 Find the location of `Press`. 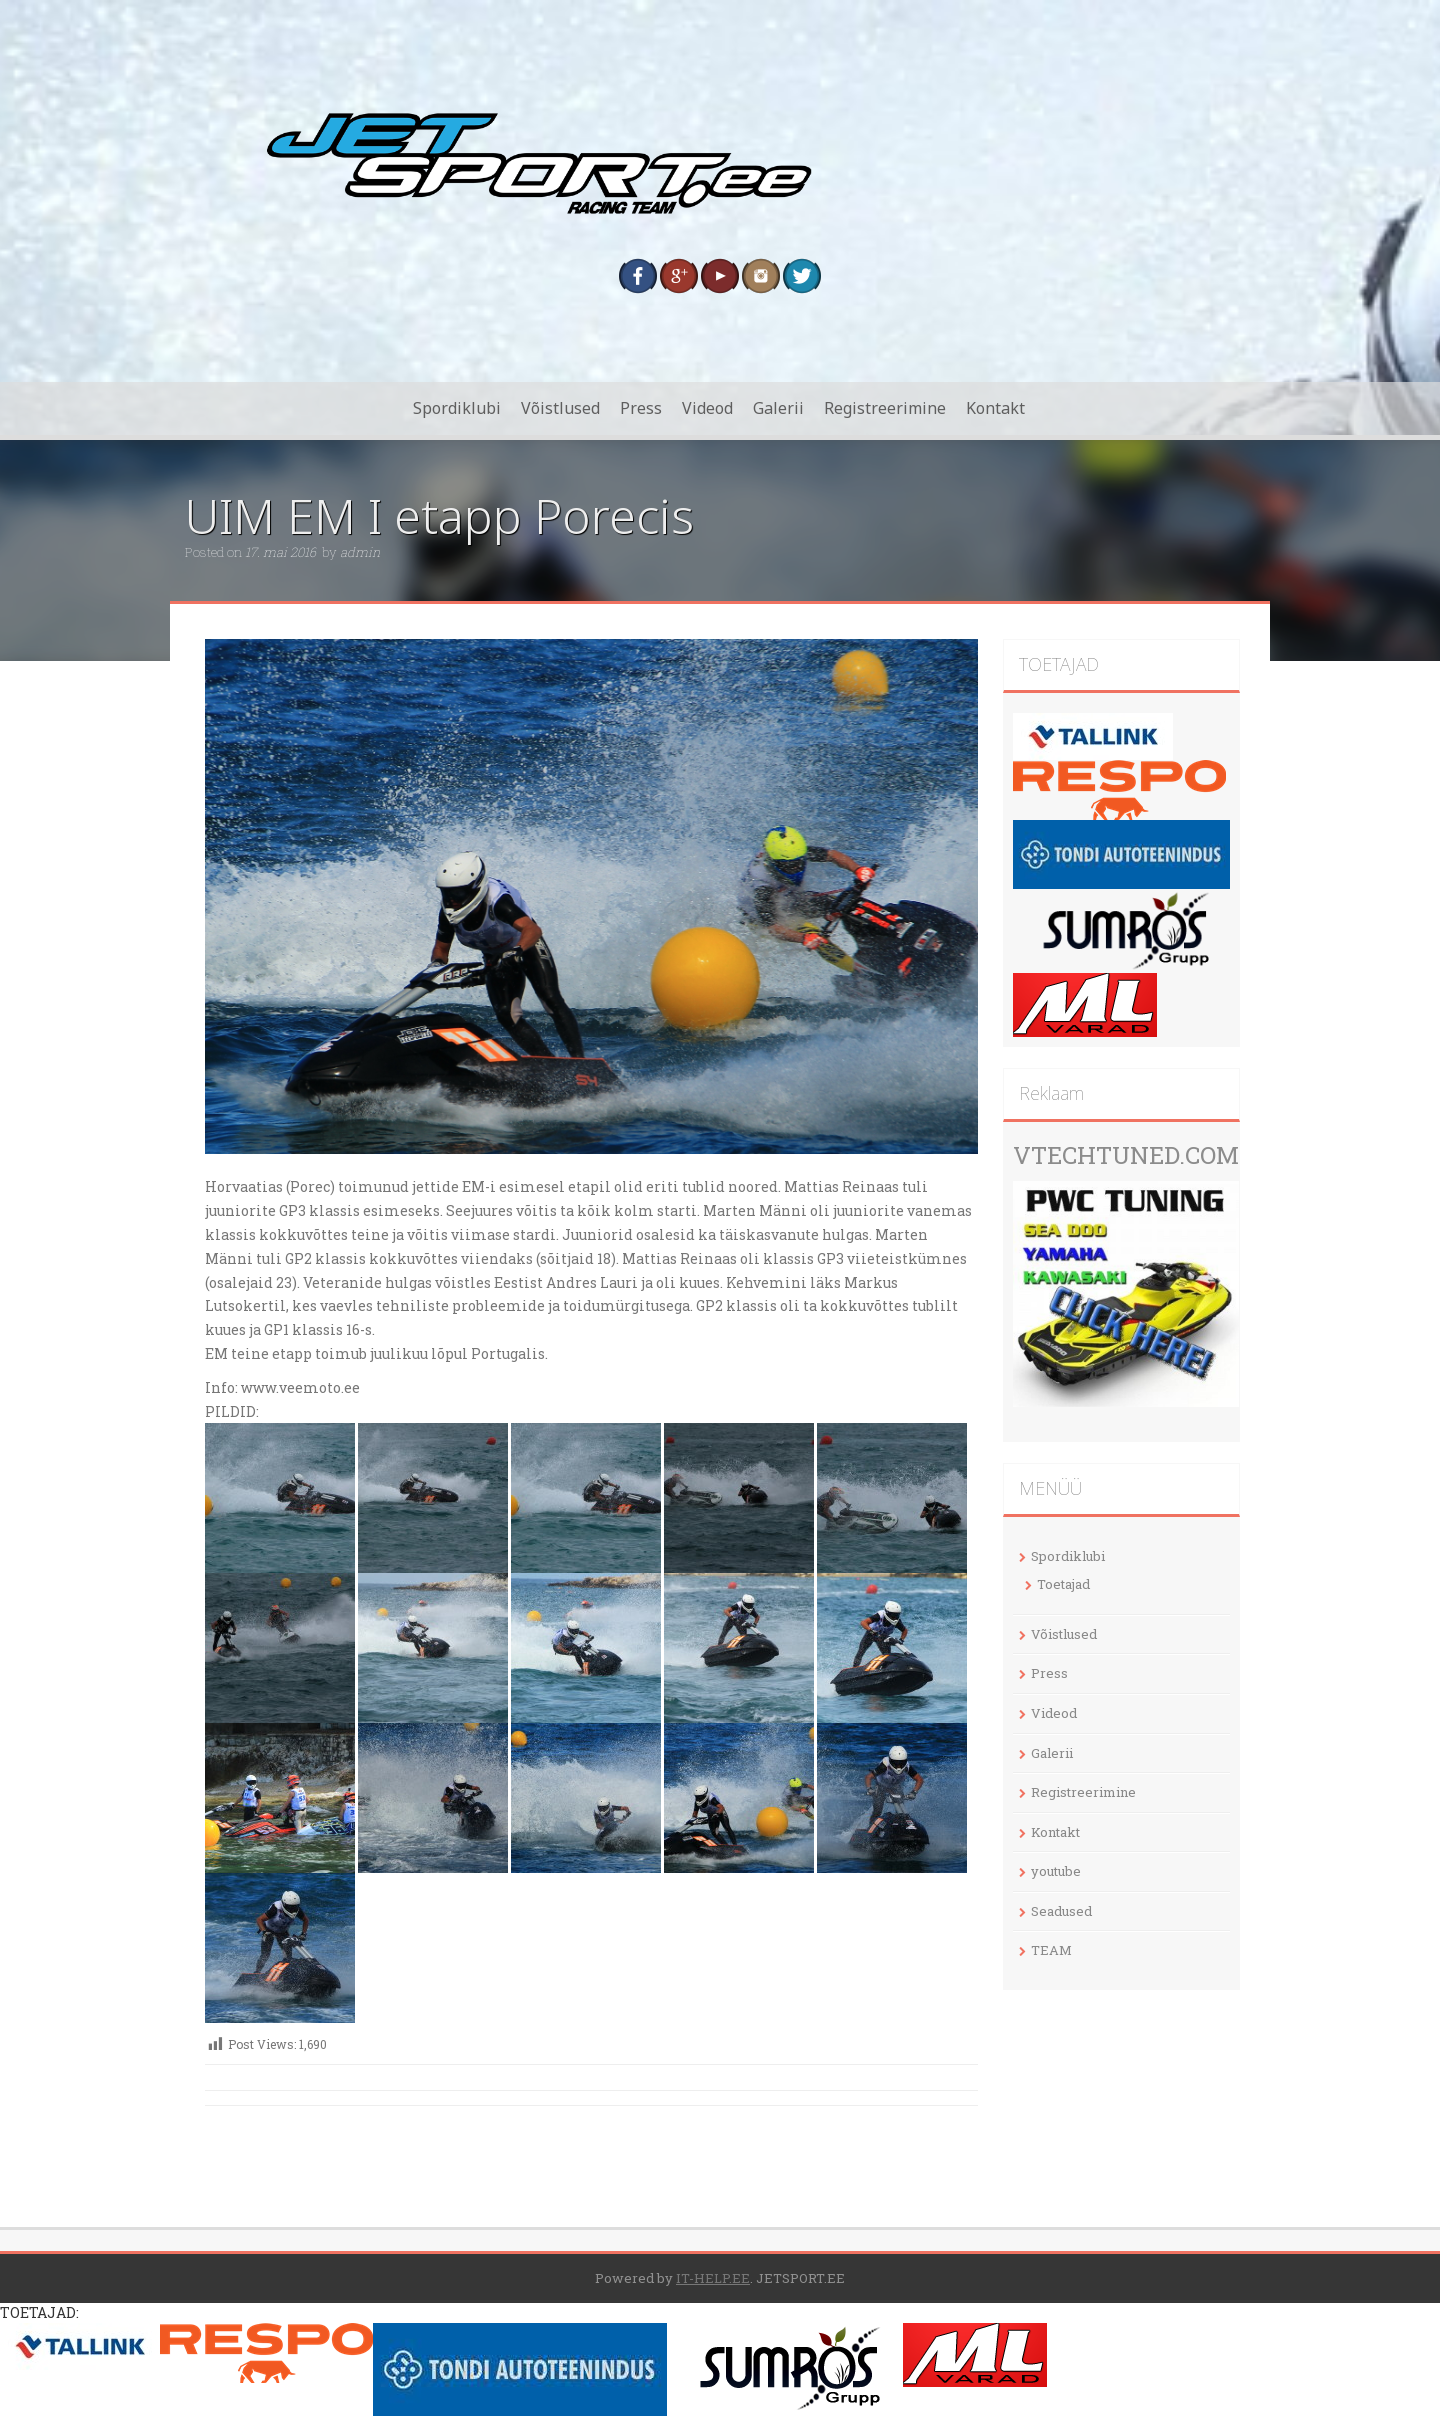

Press is located at coordinates (641, 408).